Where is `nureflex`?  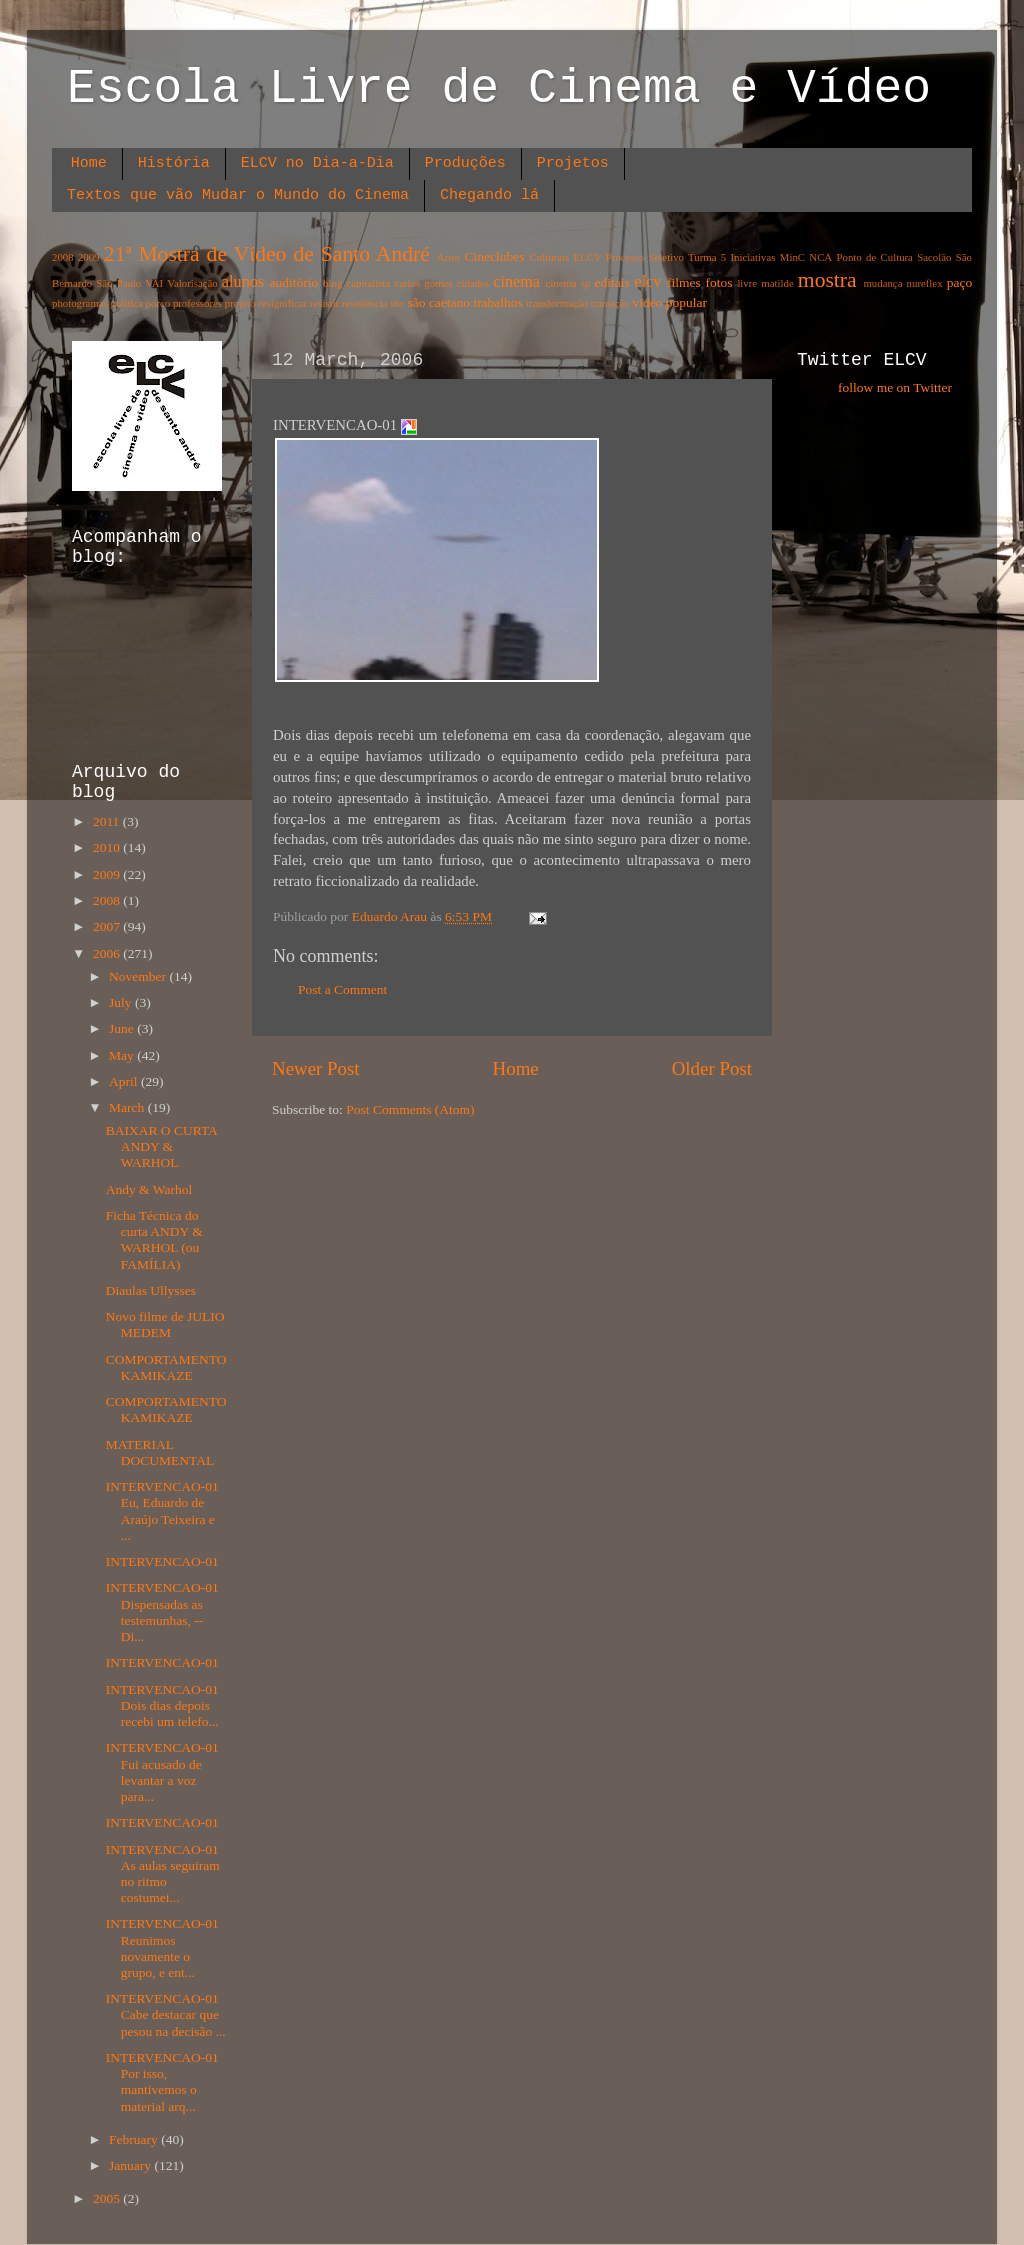 nureflex is located at coordinates (925, 283).